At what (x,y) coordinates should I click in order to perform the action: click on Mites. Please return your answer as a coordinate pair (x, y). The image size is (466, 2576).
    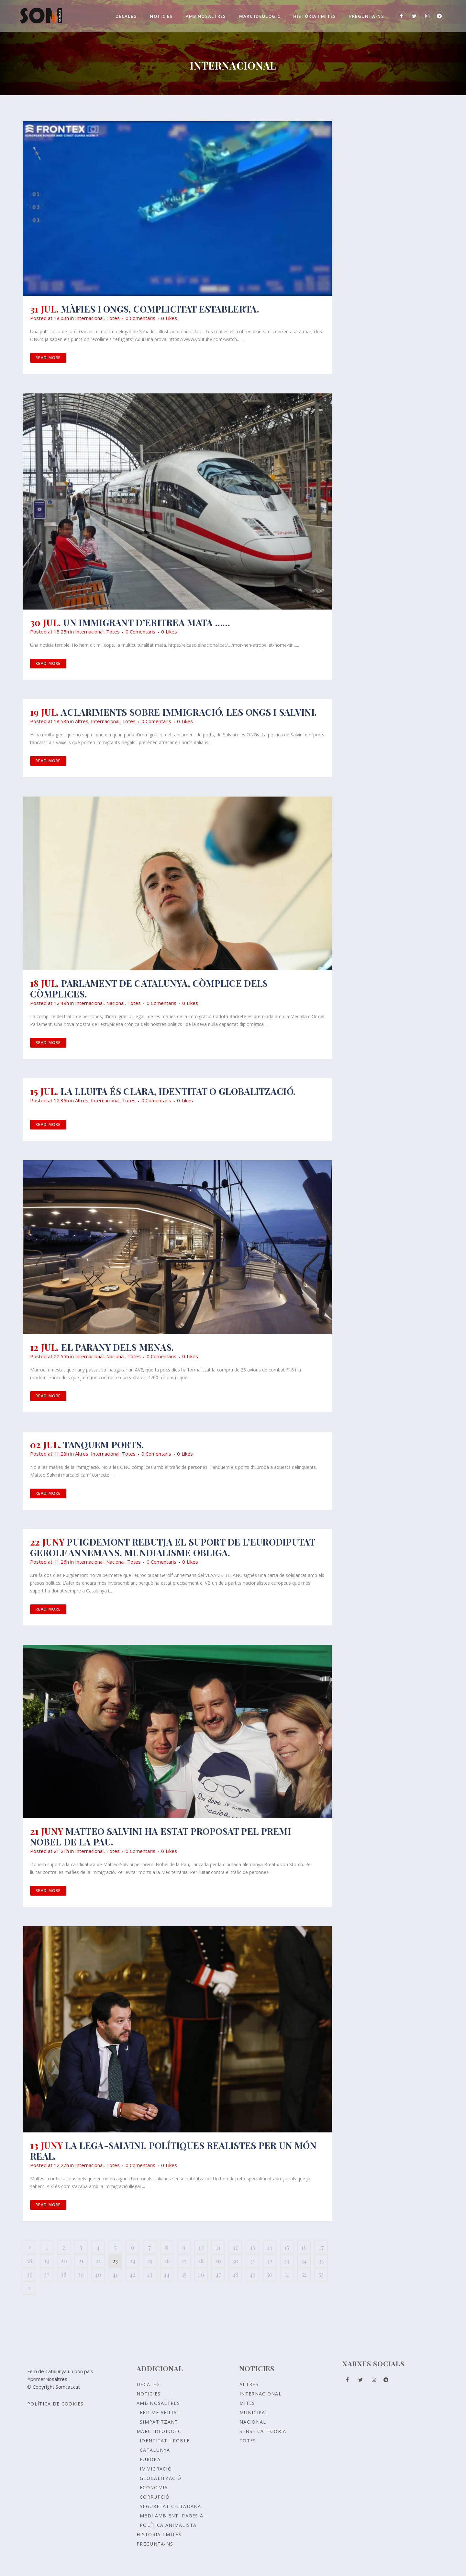
    Looking at the image, I should click on (247, 2403).